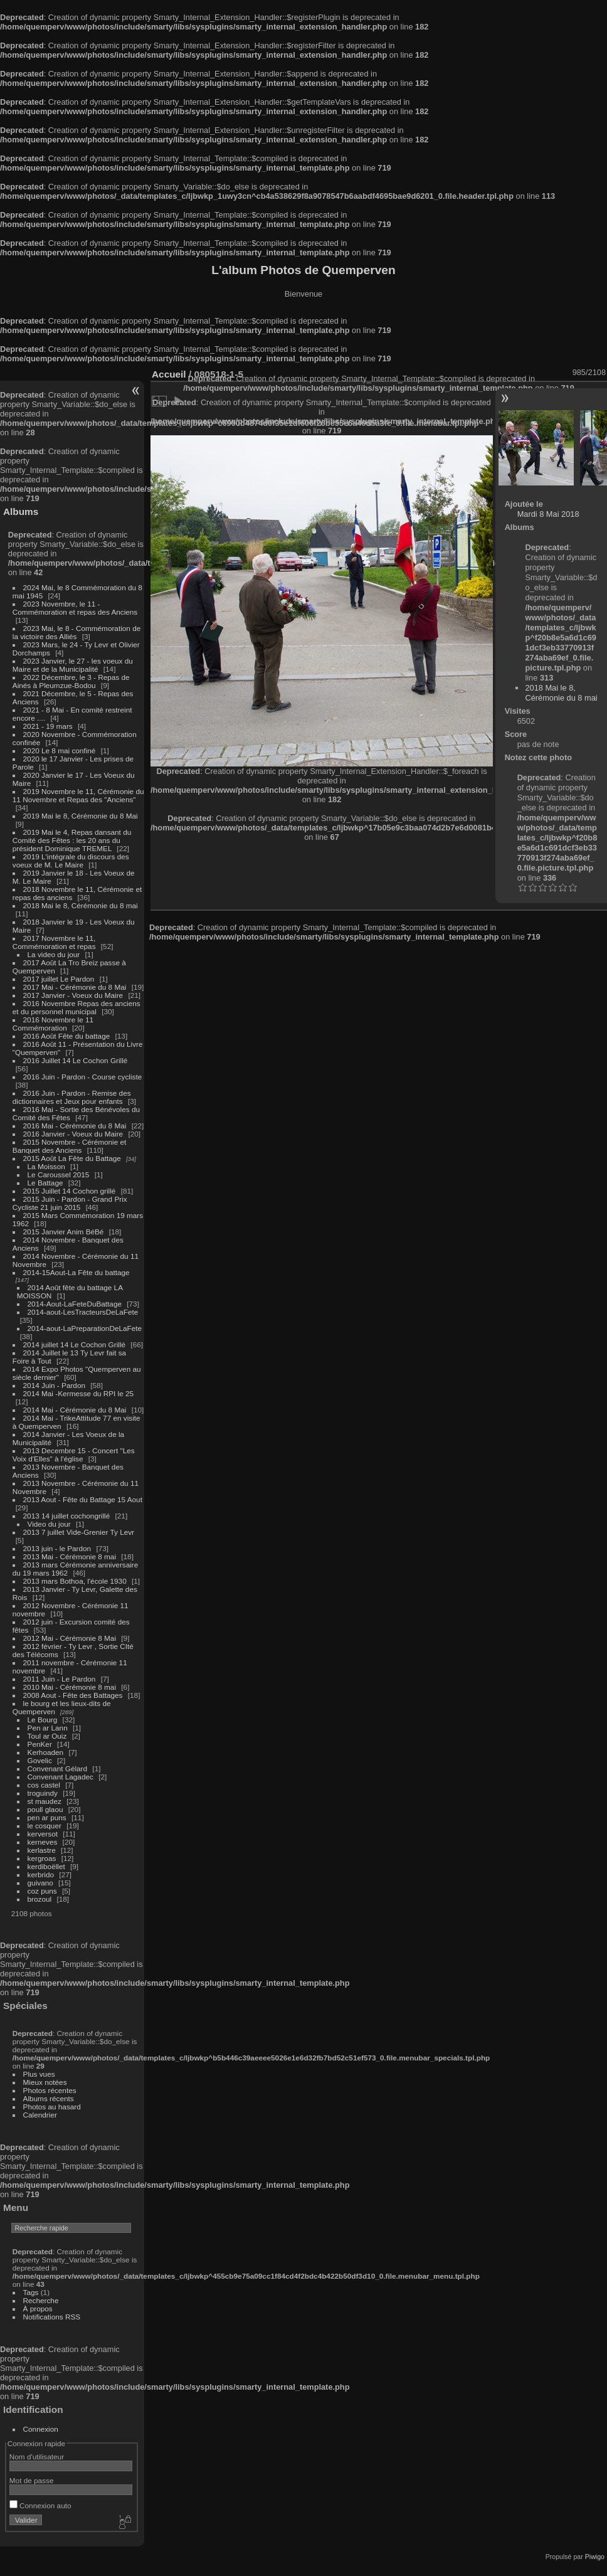 This screenshot has height=2576, width=607. What do you see at coordinates (75, 1304) in the screenshot?
I see `2014-Aout-LaFeteDuBattage` at bounding box center [75, 1304].